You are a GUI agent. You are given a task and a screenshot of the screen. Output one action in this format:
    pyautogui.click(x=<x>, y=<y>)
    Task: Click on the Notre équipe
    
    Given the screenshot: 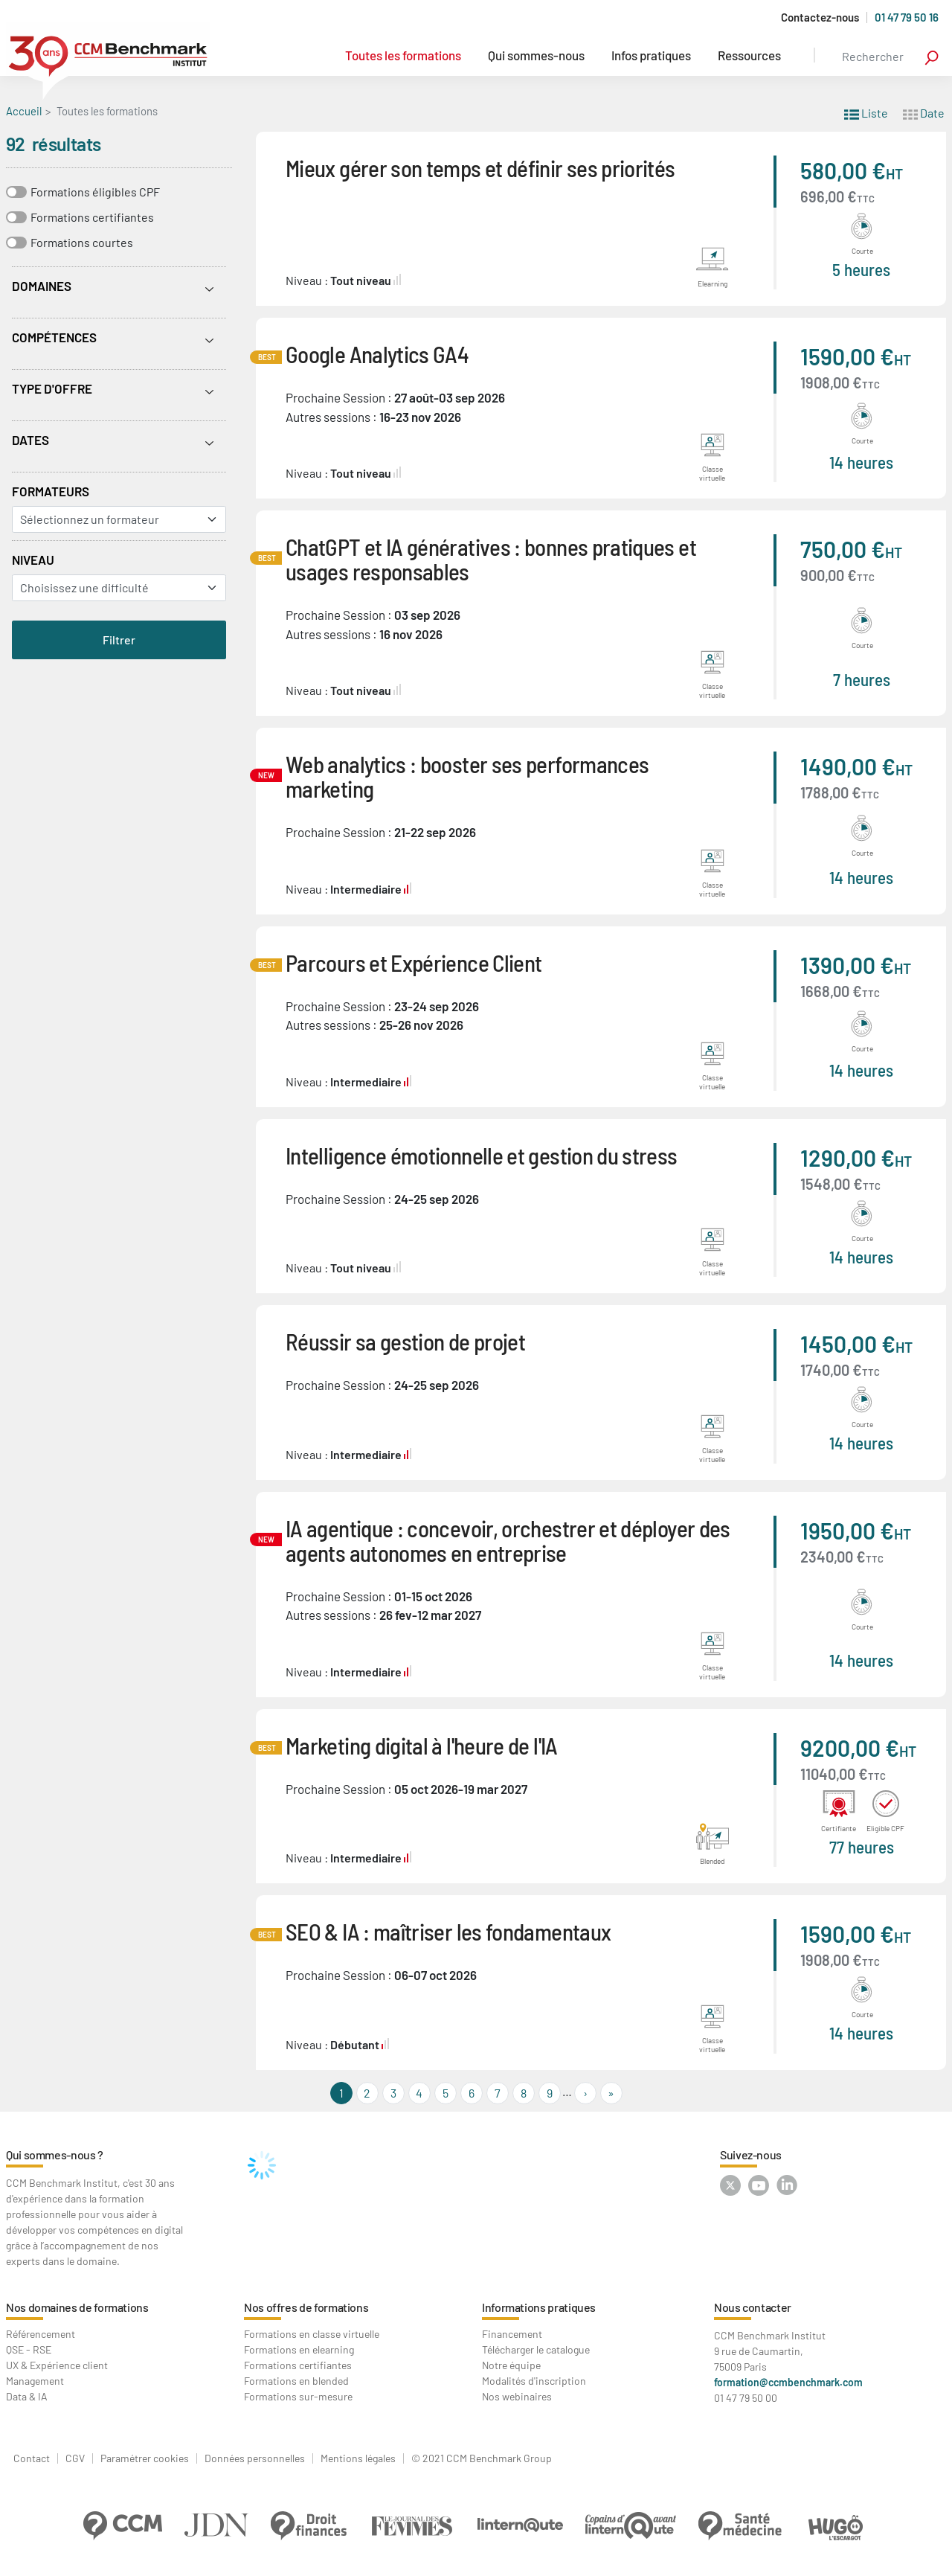 What is the action you would take?
    pyautogui.click(x=511, y=2365)
    